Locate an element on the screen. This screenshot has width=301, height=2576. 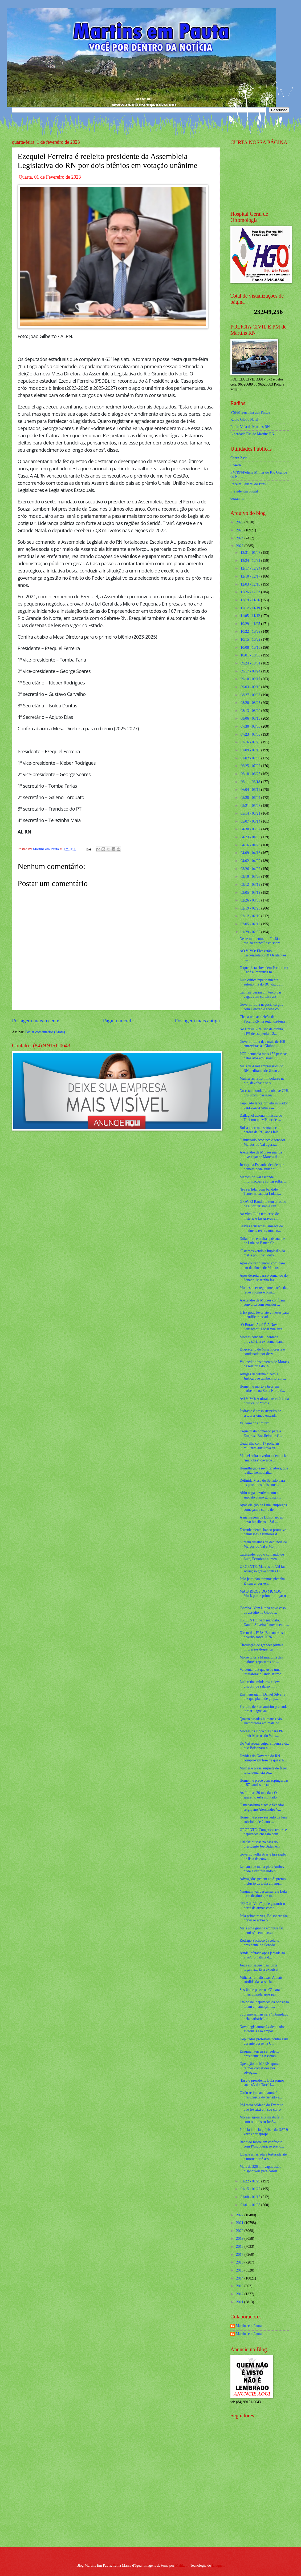
Girão retira candidatura à presidência do Senado e... is located at coordinates (260, 2095).